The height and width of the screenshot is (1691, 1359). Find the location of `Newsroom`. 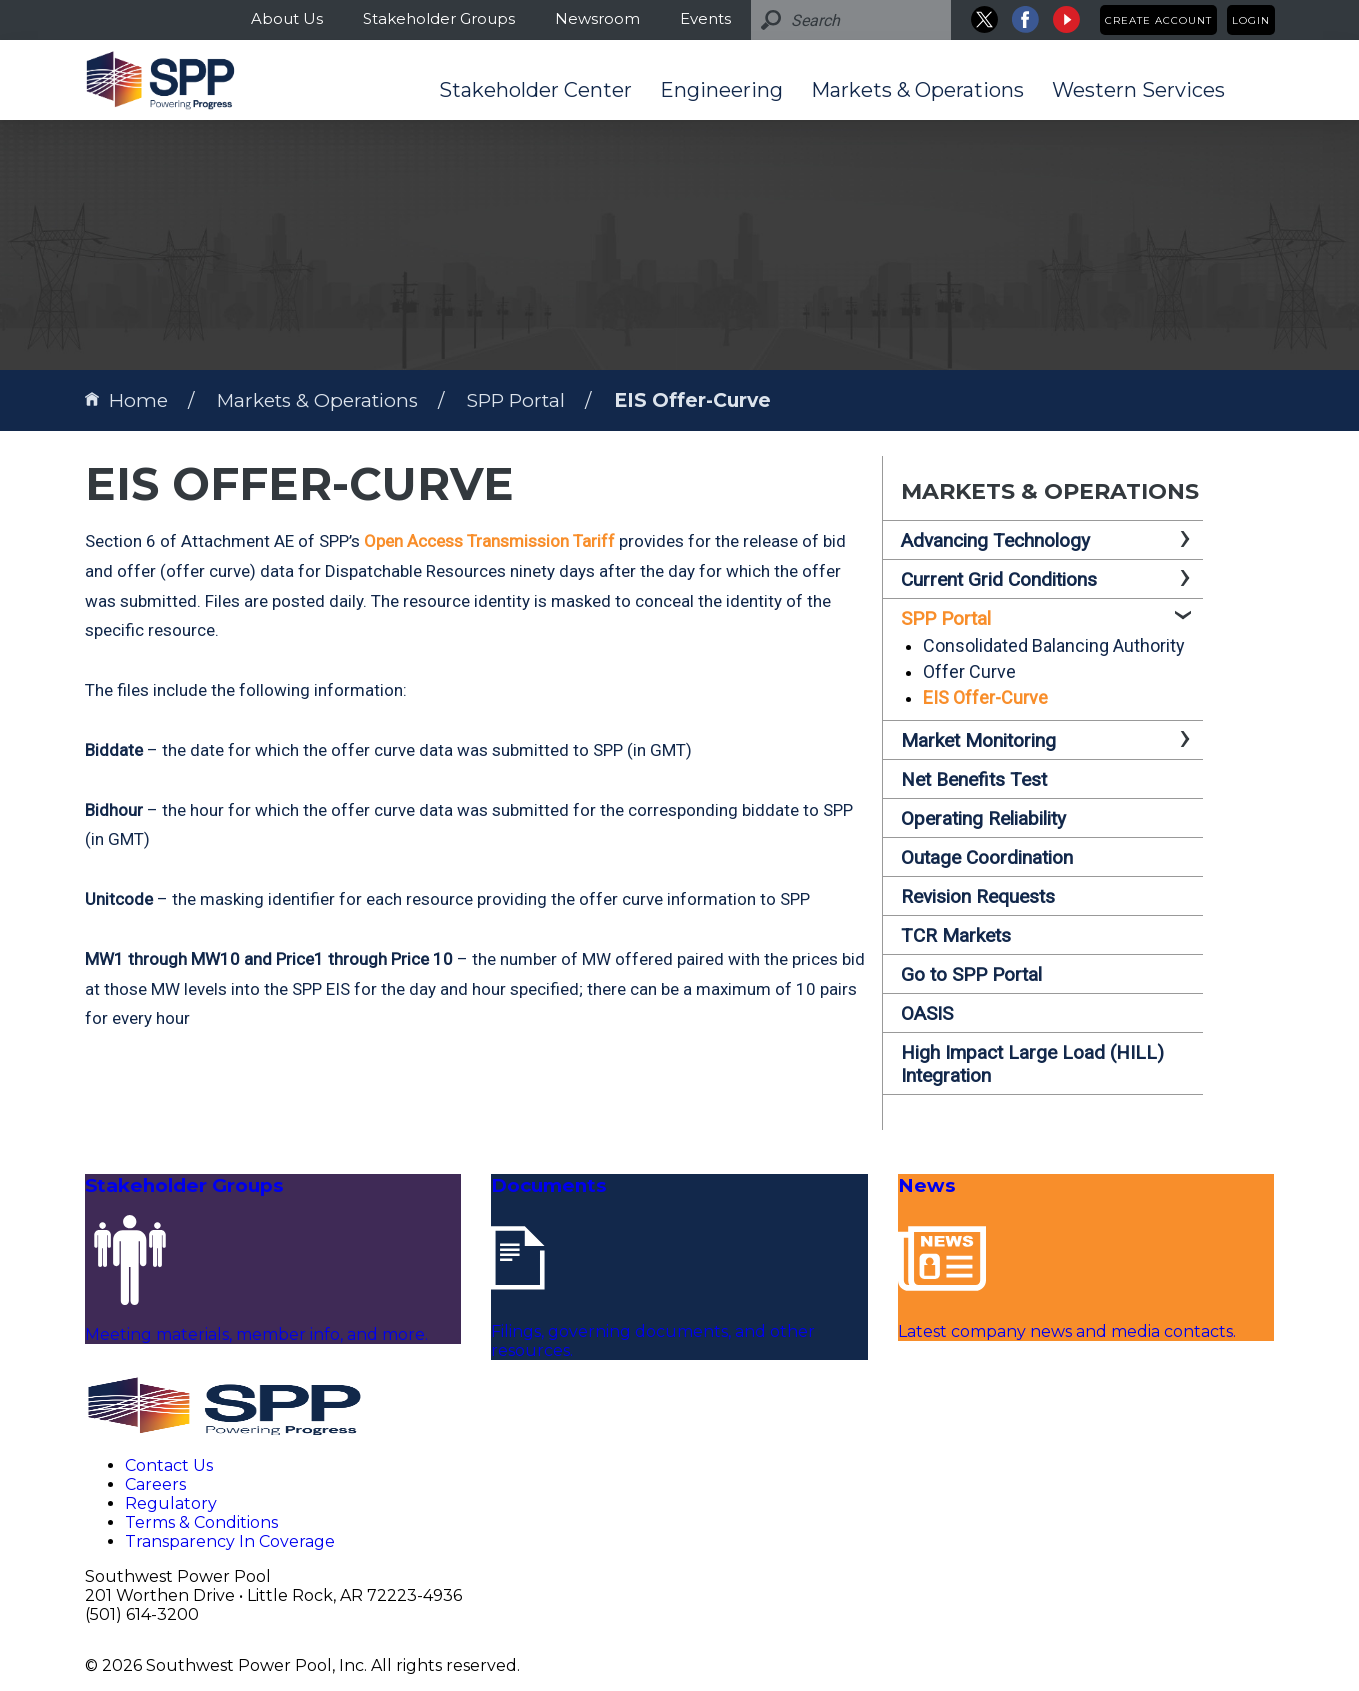

Newsroom is located at coordinates (597, 18).